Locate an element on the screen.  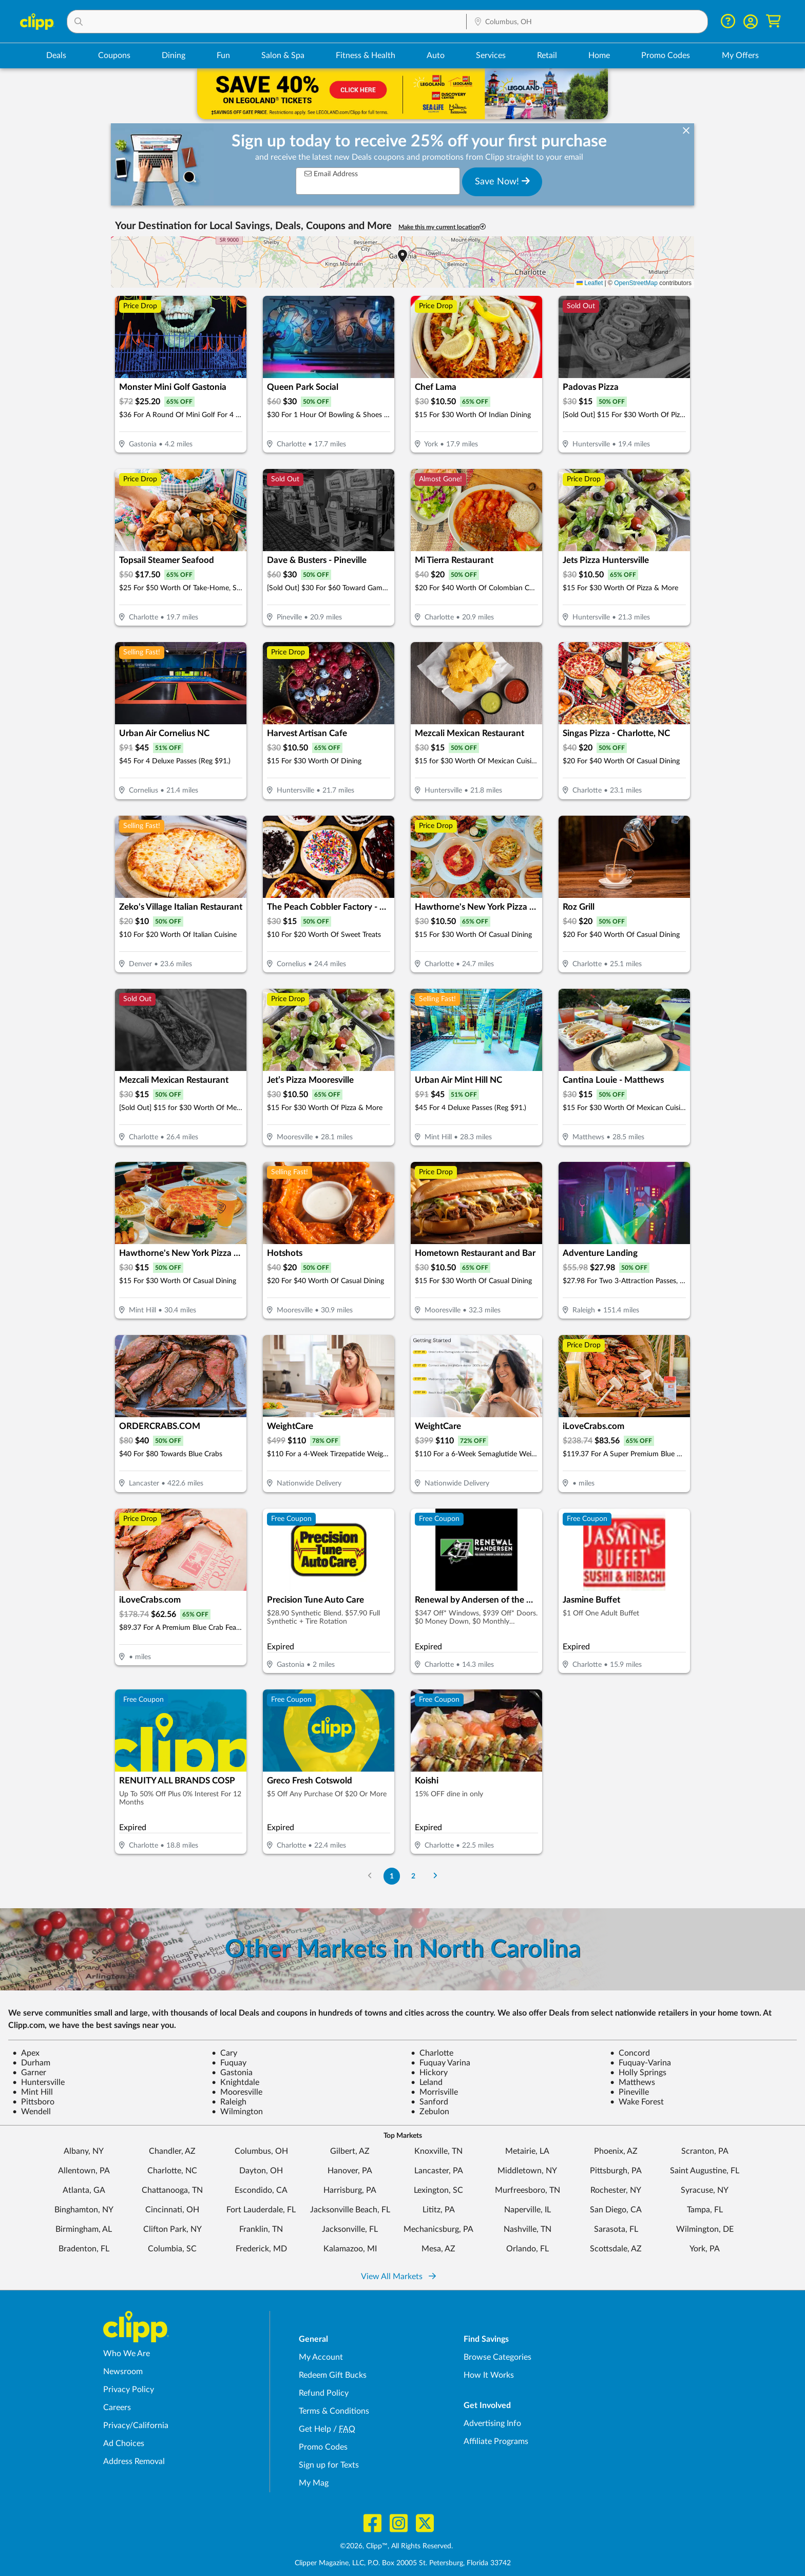
Fort Lauderdale, FL is located at coordinates (261, 2210).